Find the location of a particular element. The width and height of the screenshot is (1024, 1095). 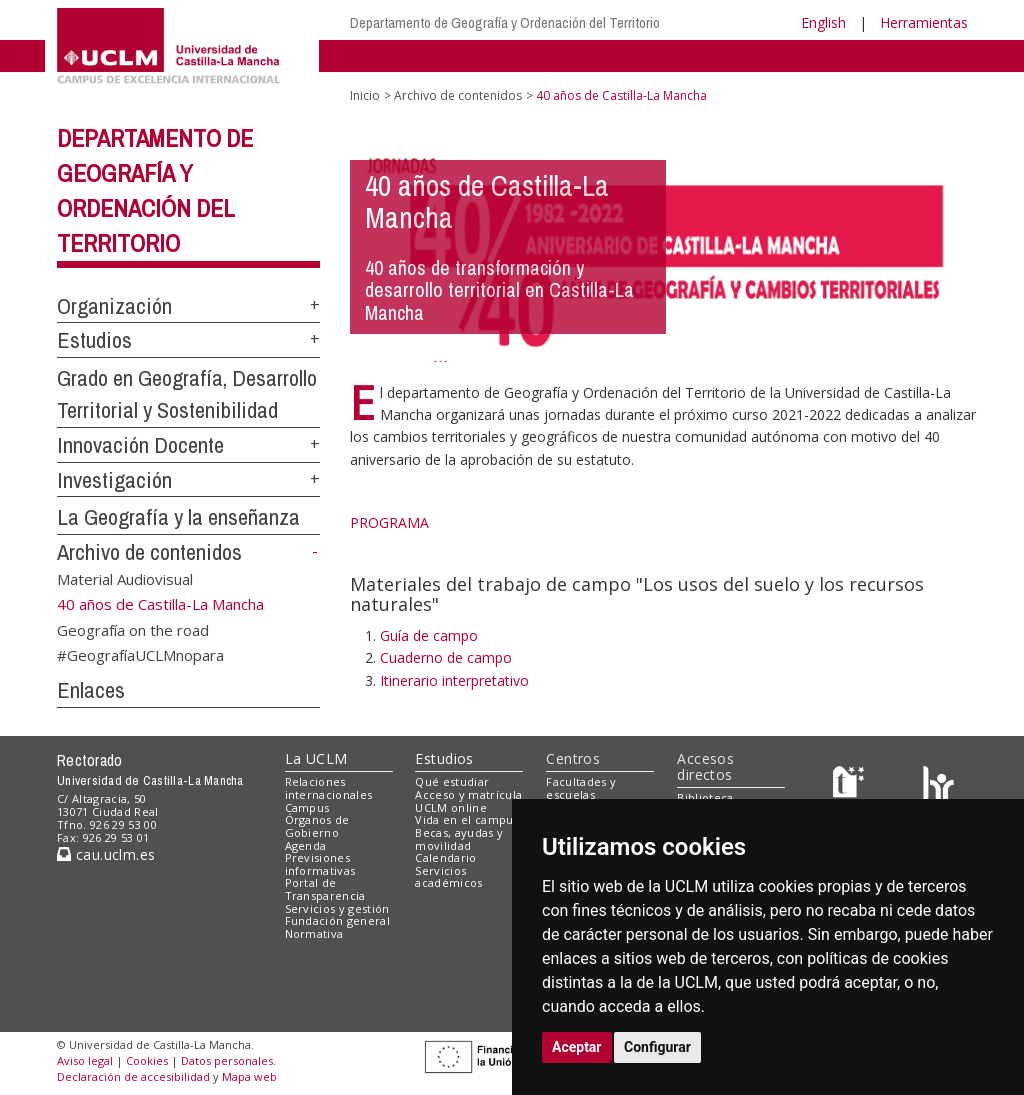

Calendario is located at coordinates (445, 857).